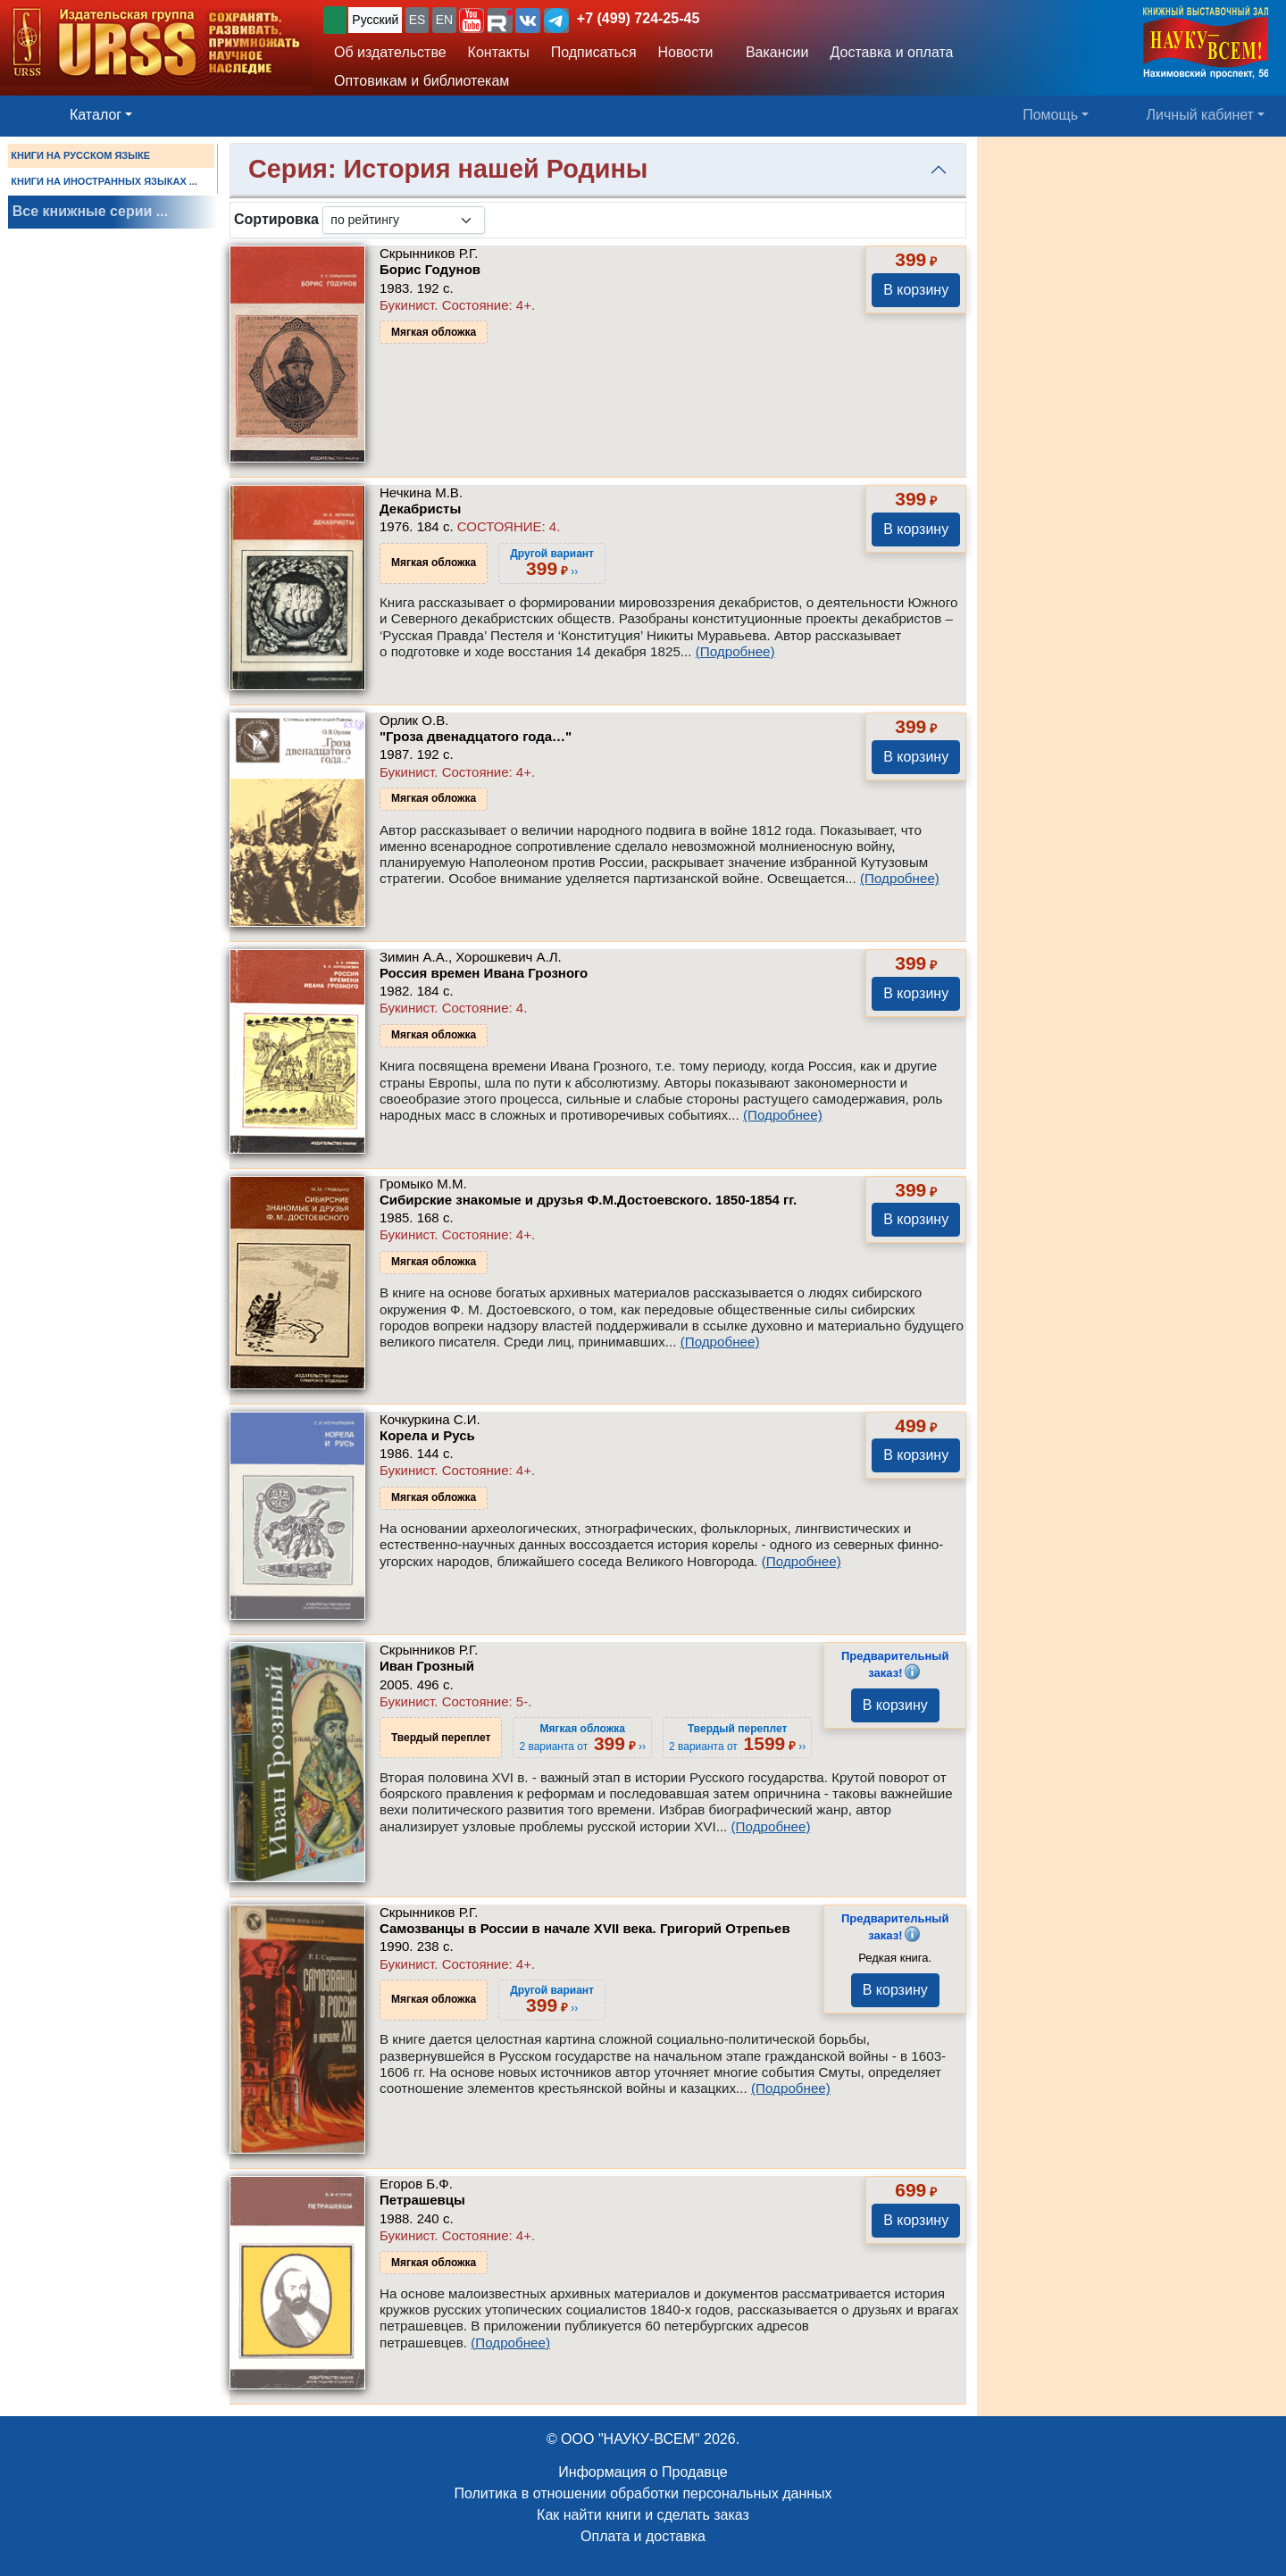  I want to click on Оптовикам и библиотекам [button], so click(421, 80).